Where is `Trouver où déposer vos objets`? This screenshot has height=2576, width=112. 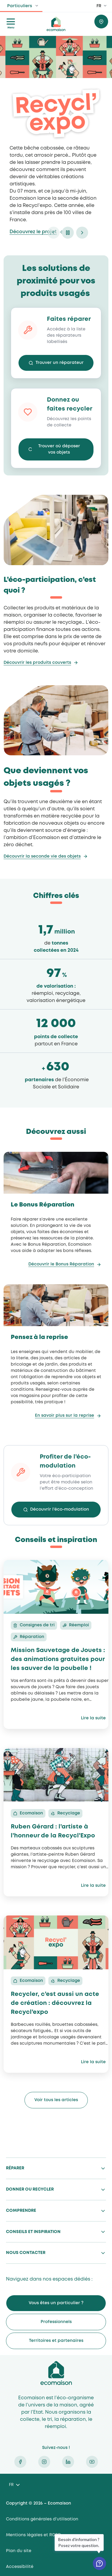
Trouver où déposer vos objets is located at coordinates (59, 449).